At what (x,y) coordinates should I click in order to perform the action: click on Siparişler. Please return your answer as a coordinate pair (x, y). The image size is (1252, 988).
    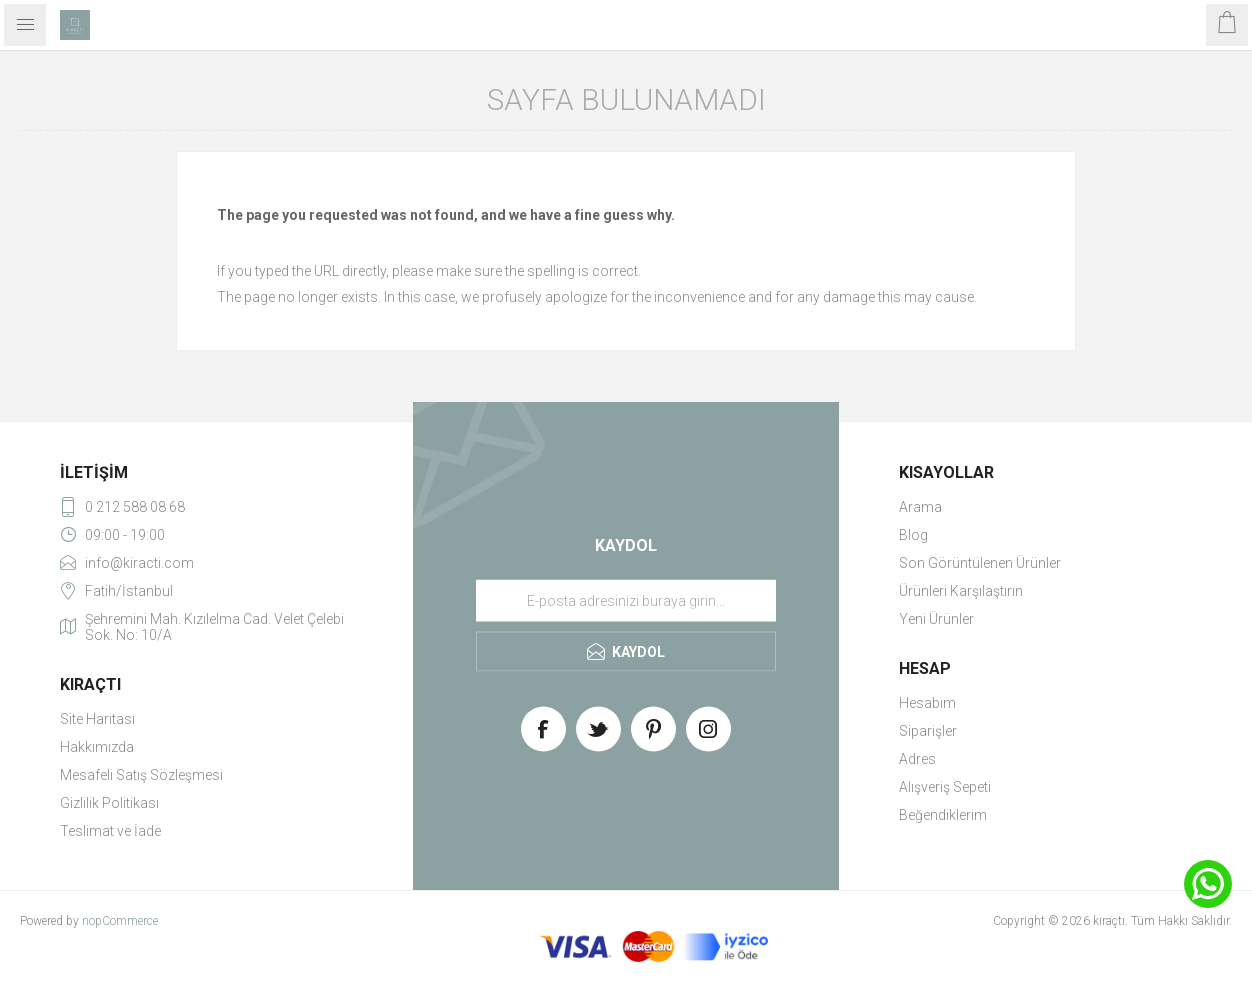
    Looking at the image, I should click on (928, 731).